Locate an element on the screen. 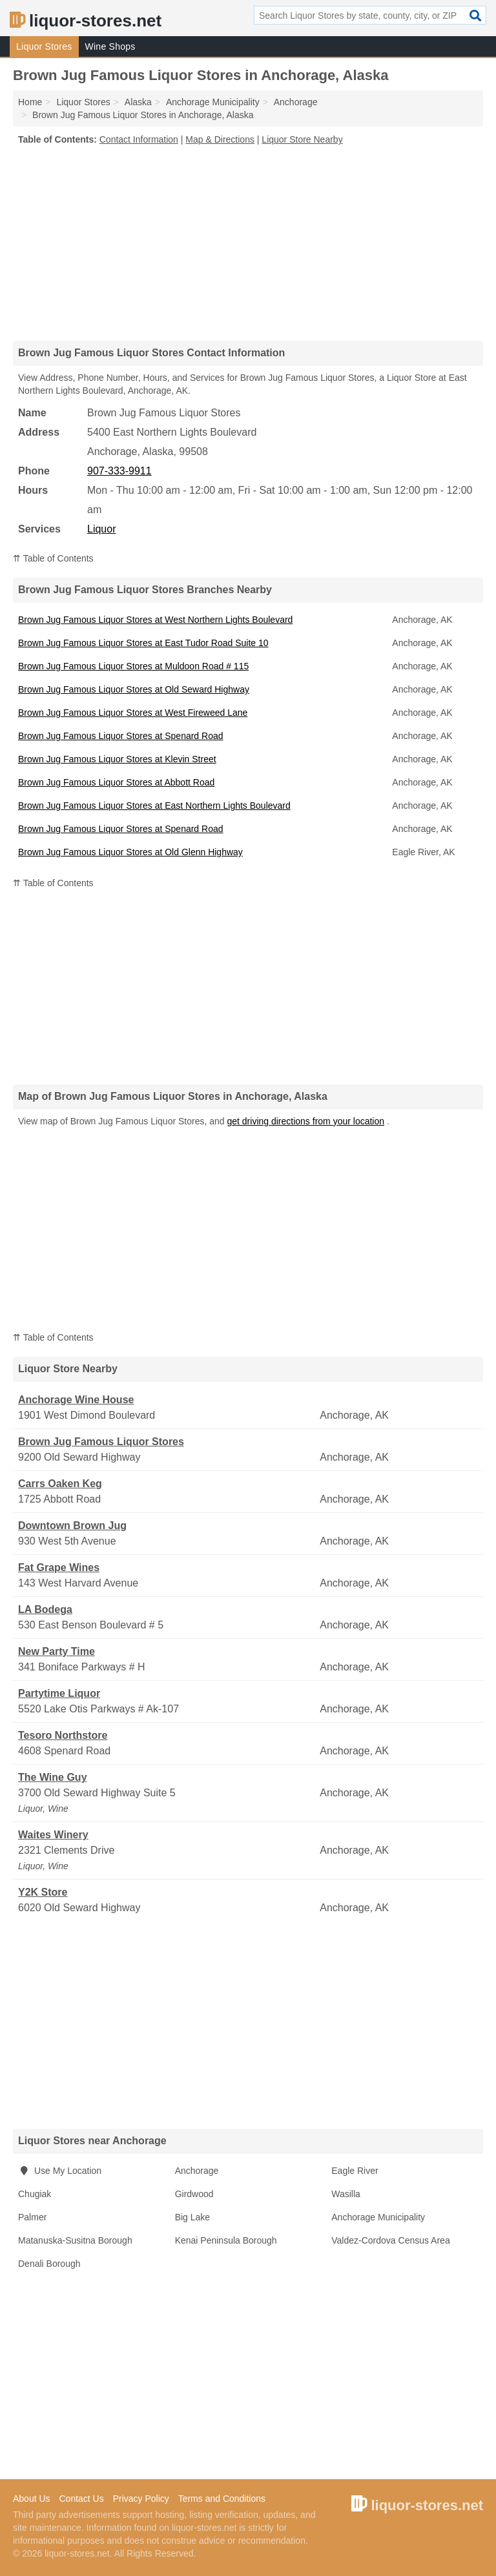  get driving directions from your location is located at coordinates (305, 1121).